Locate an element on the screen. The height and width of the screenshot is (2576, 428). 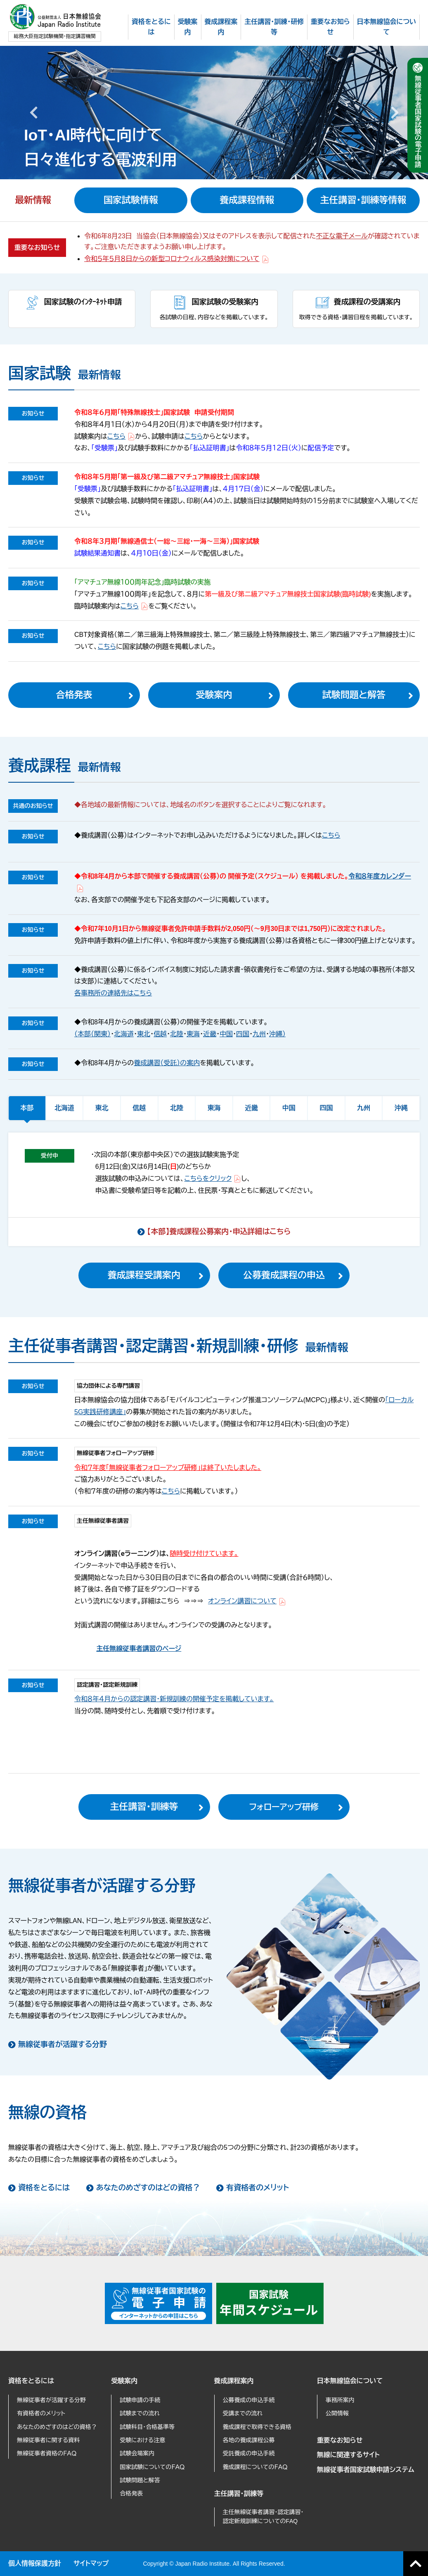
（本部（関東） is located at coordinates (92, 1034).